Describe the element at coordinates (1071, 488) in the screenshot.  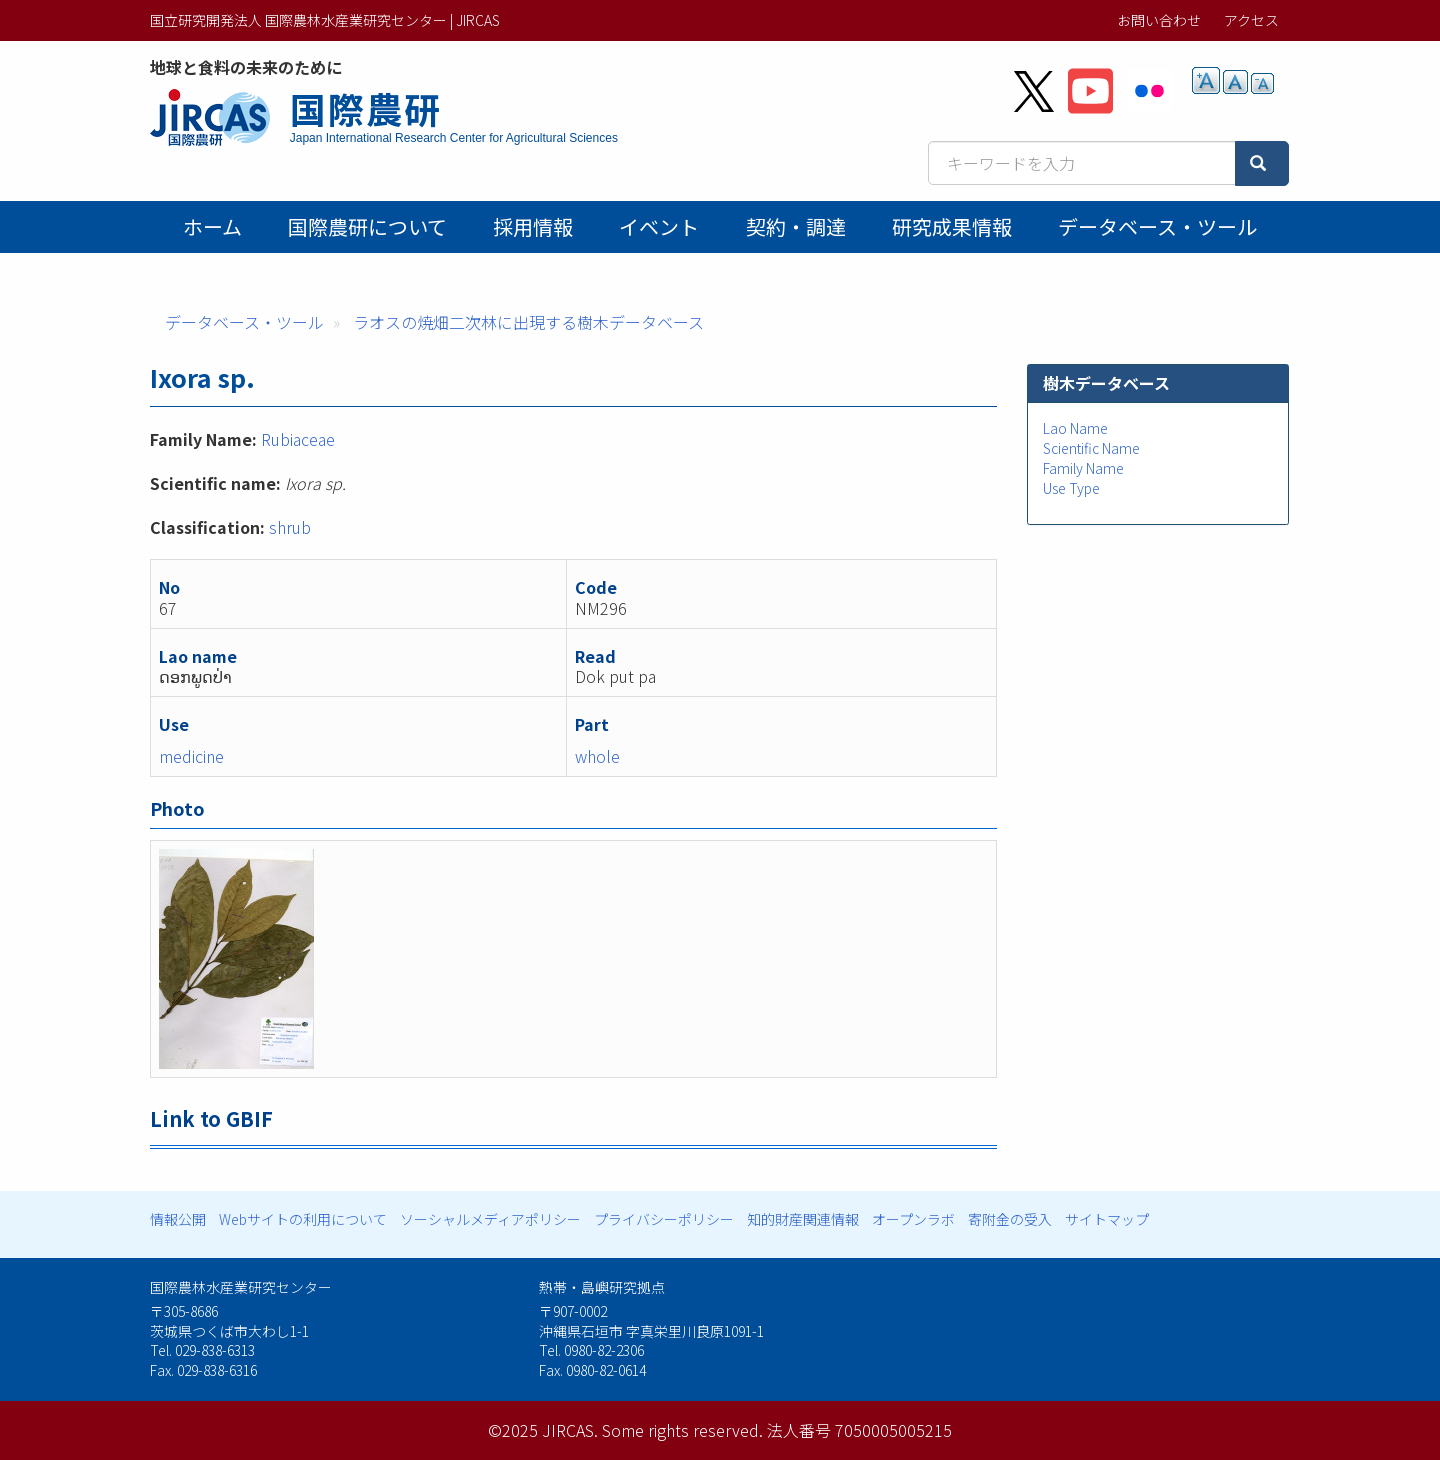
I see `Use Type` at that location.